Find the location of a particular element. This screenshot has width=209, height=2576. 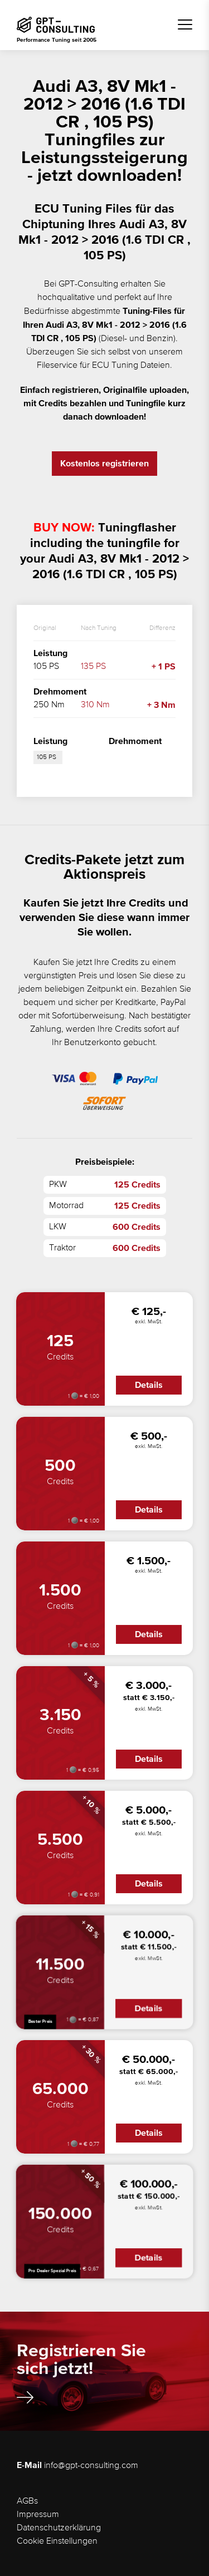

Registrieren Sie sich jetzt! is located at coordinates (81, 2367).